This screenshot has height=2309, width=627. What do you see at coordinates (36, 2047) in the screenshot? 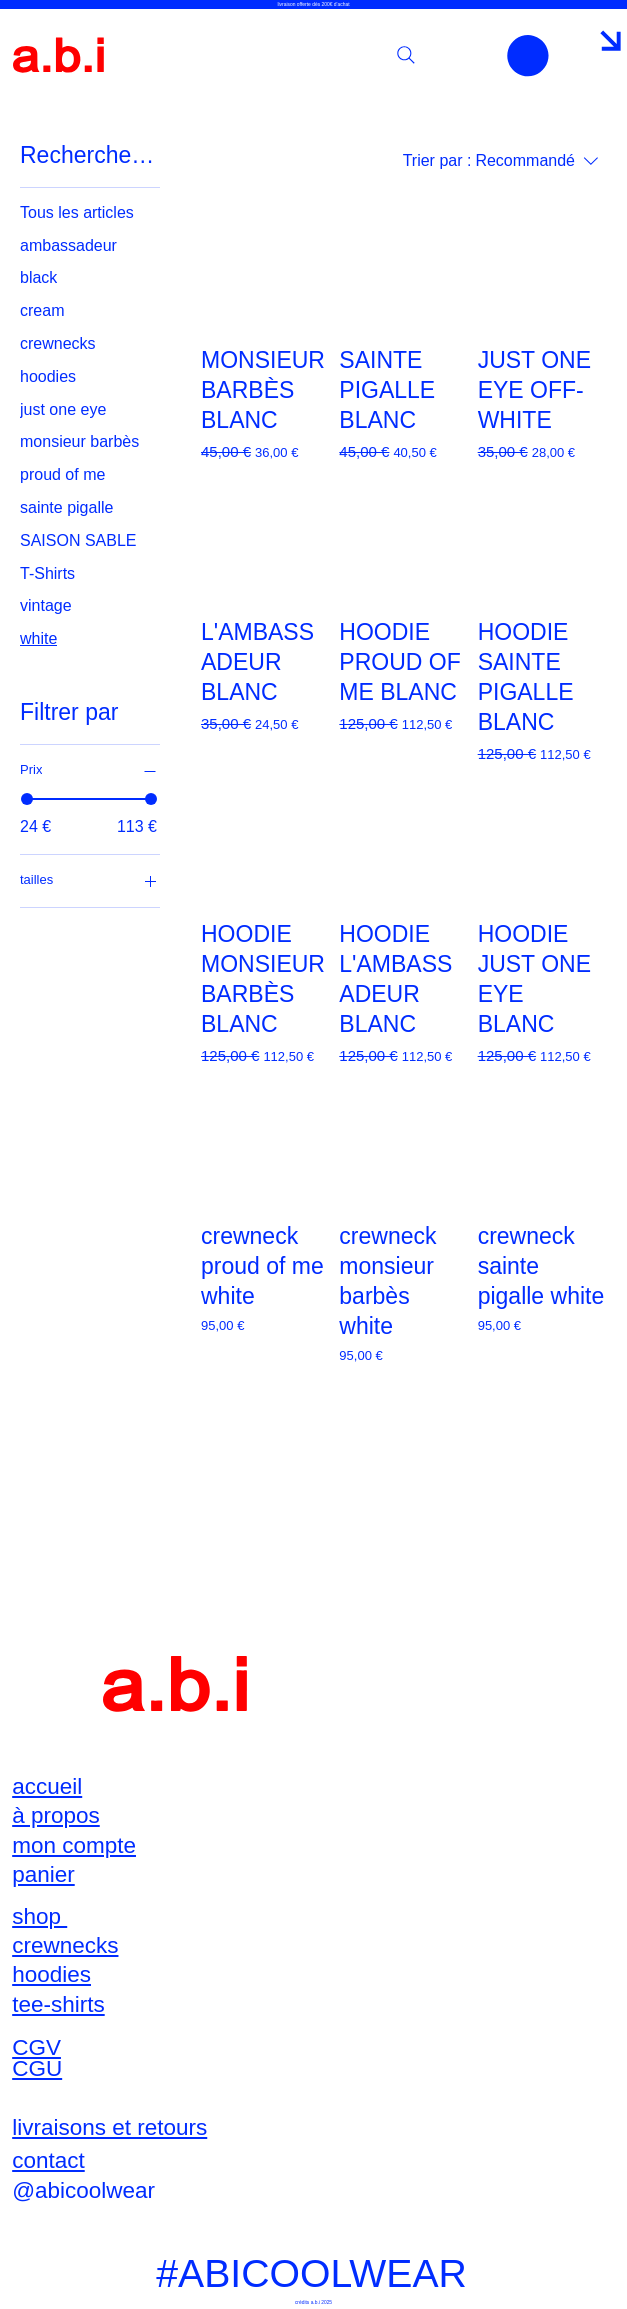
I see `CGV` at bounding box center [36, 2047].